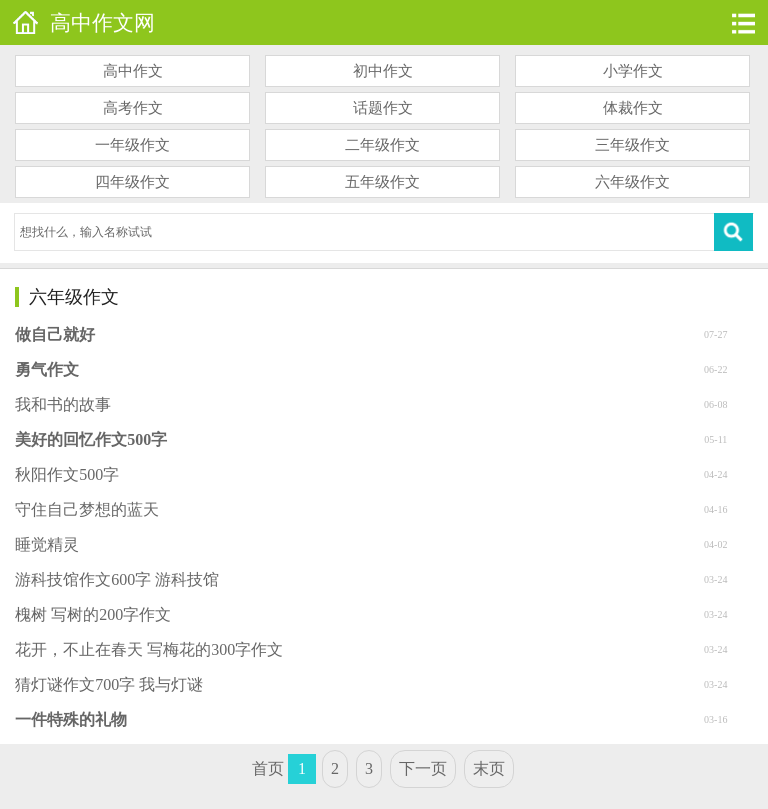  What do you see at coordinates (489, 768) in the screenshot?
I see `末页` at bounding box center [489, 768].